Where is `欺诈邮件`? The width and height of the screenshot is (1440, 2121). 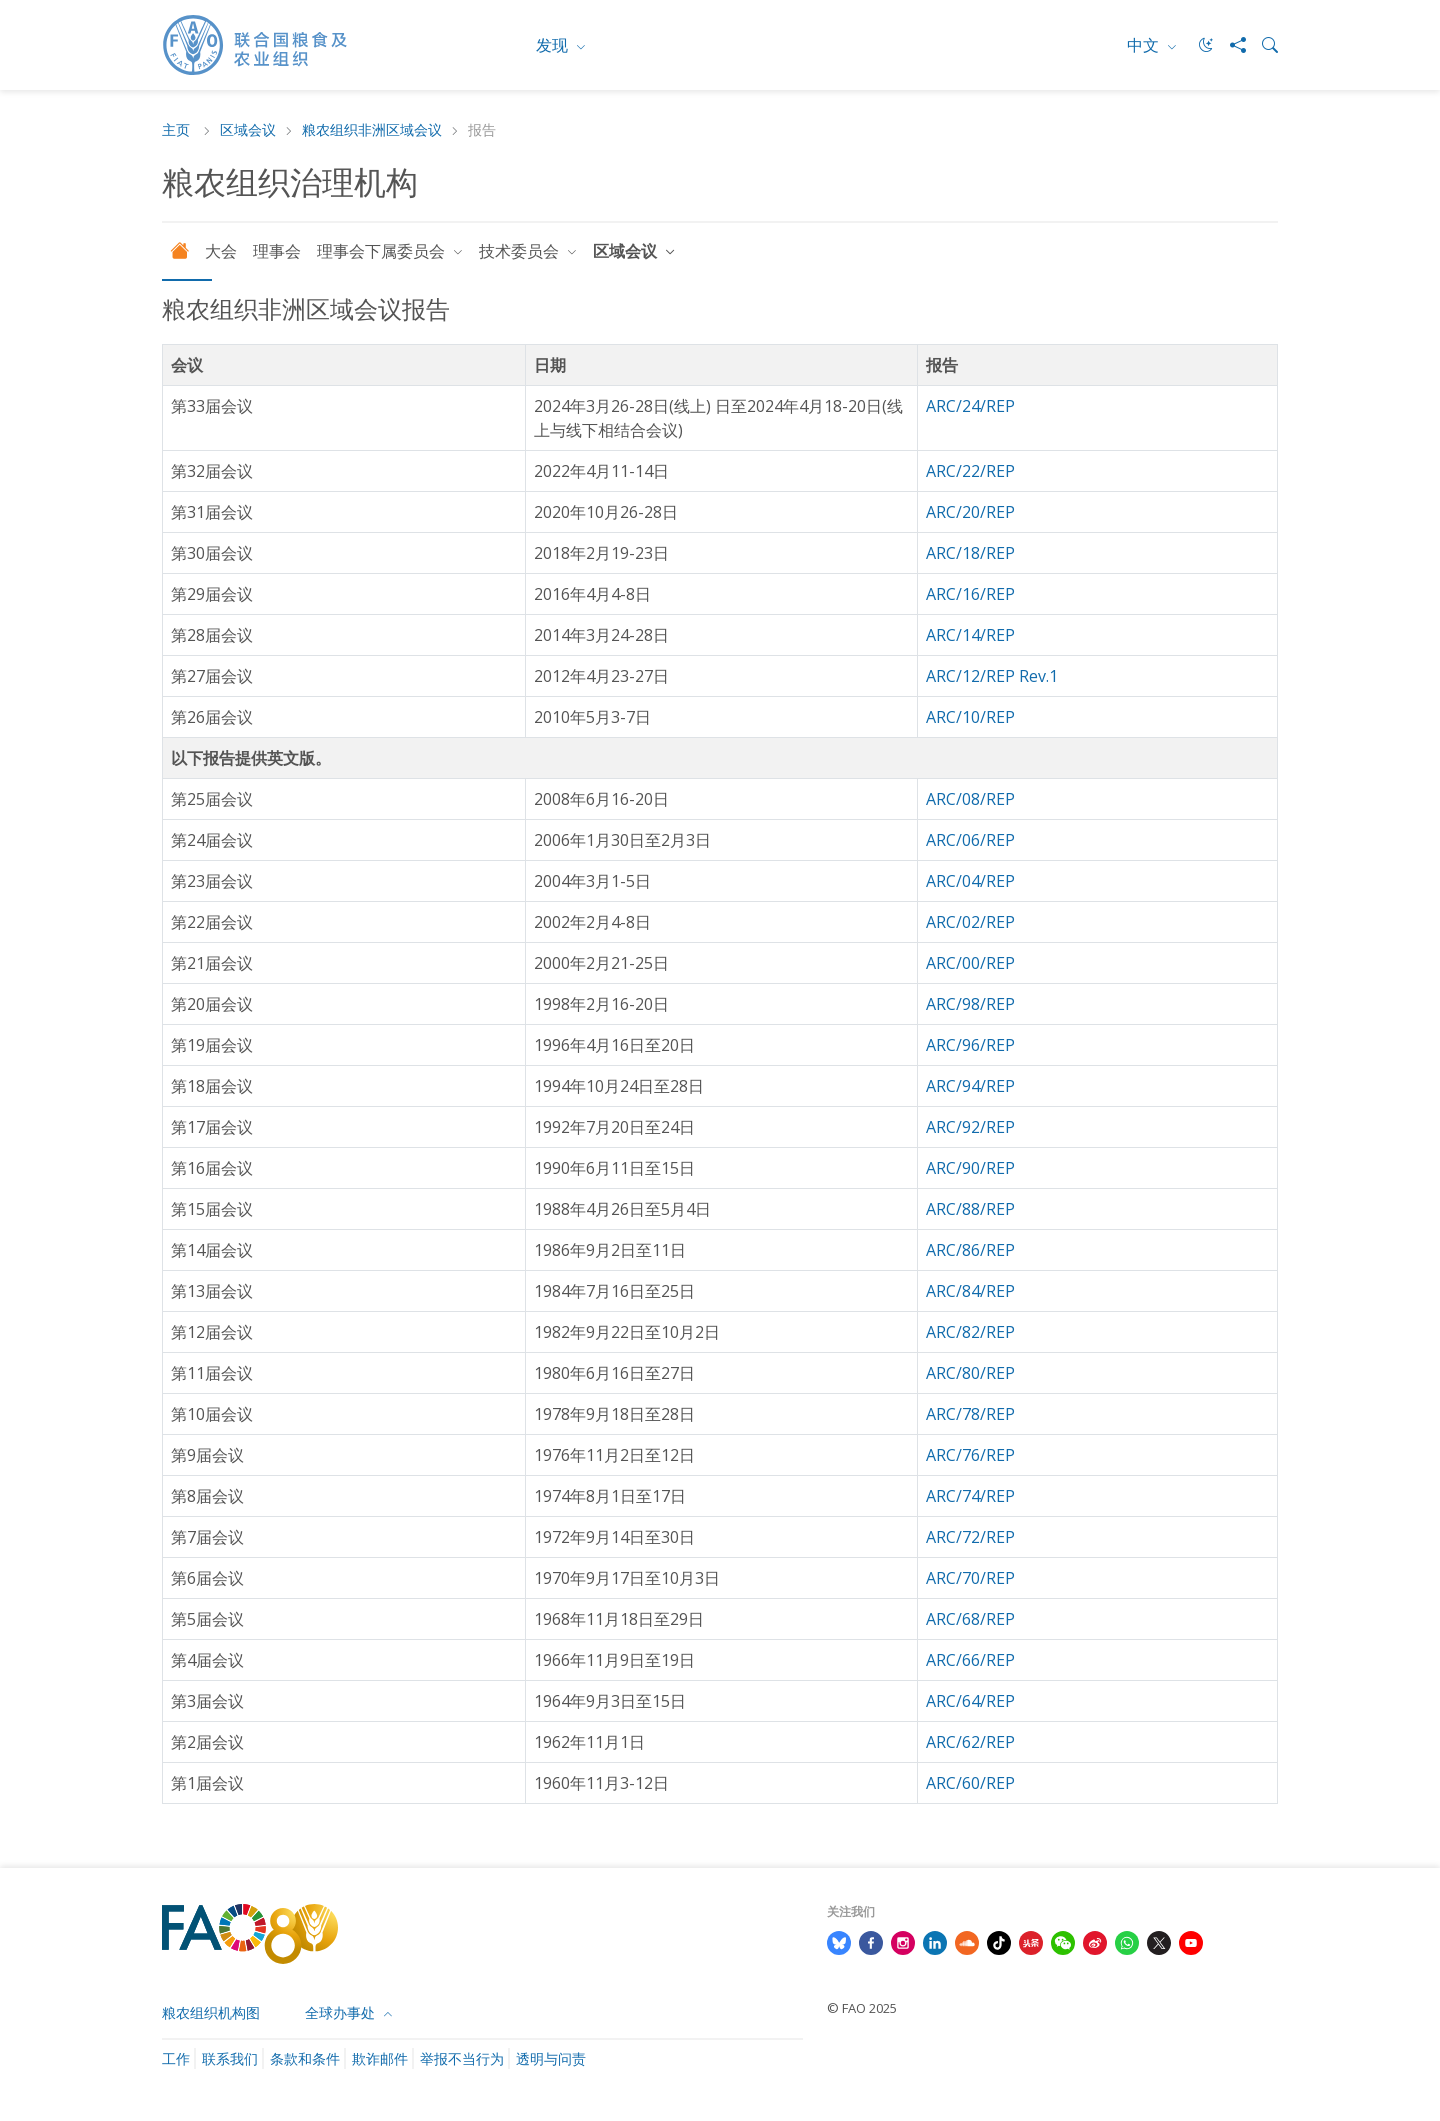 欺诈邮件 is located at coordinates (380, 2058).